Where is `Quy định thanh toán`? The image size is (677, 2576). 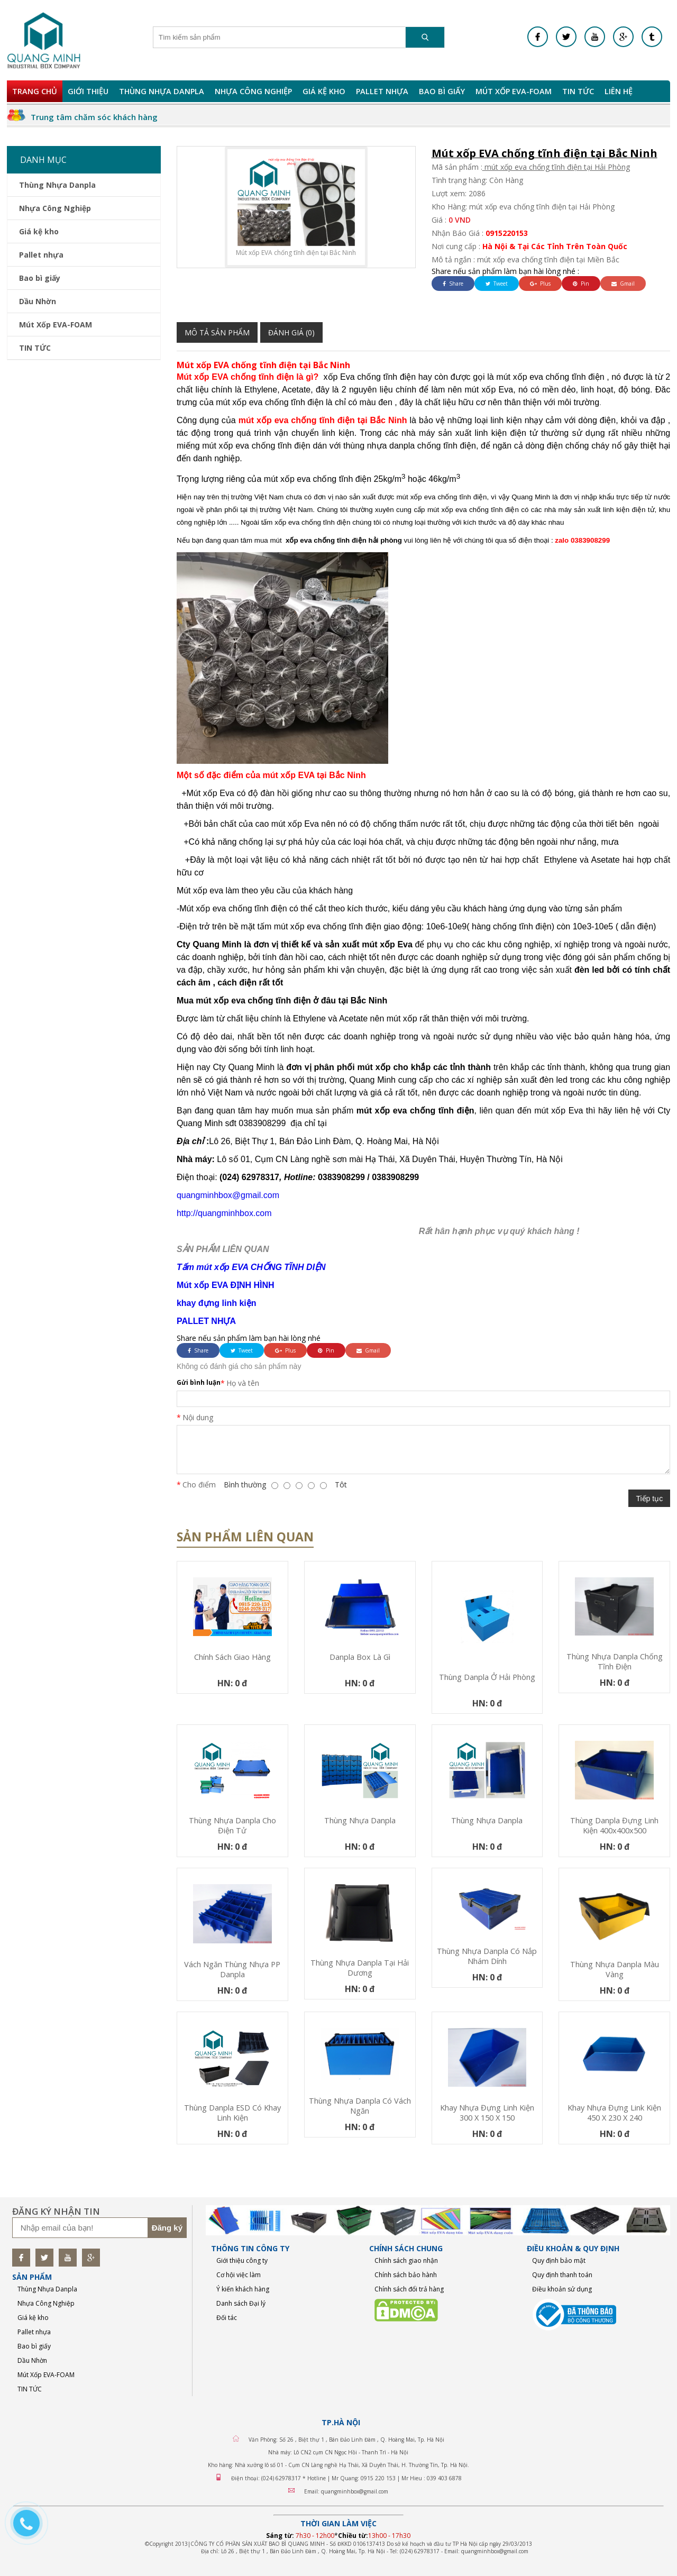 Quy định thanh toán is located at coordinates (562, 2274).